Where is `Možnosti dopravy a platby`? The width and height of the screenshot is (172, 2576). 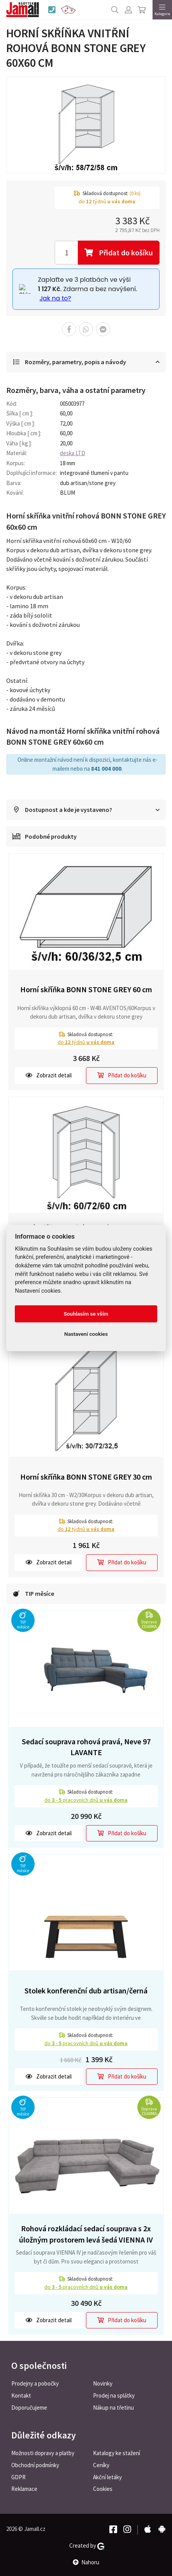
Možnosti dopravy a platby is located at coordinates (42, 2453).